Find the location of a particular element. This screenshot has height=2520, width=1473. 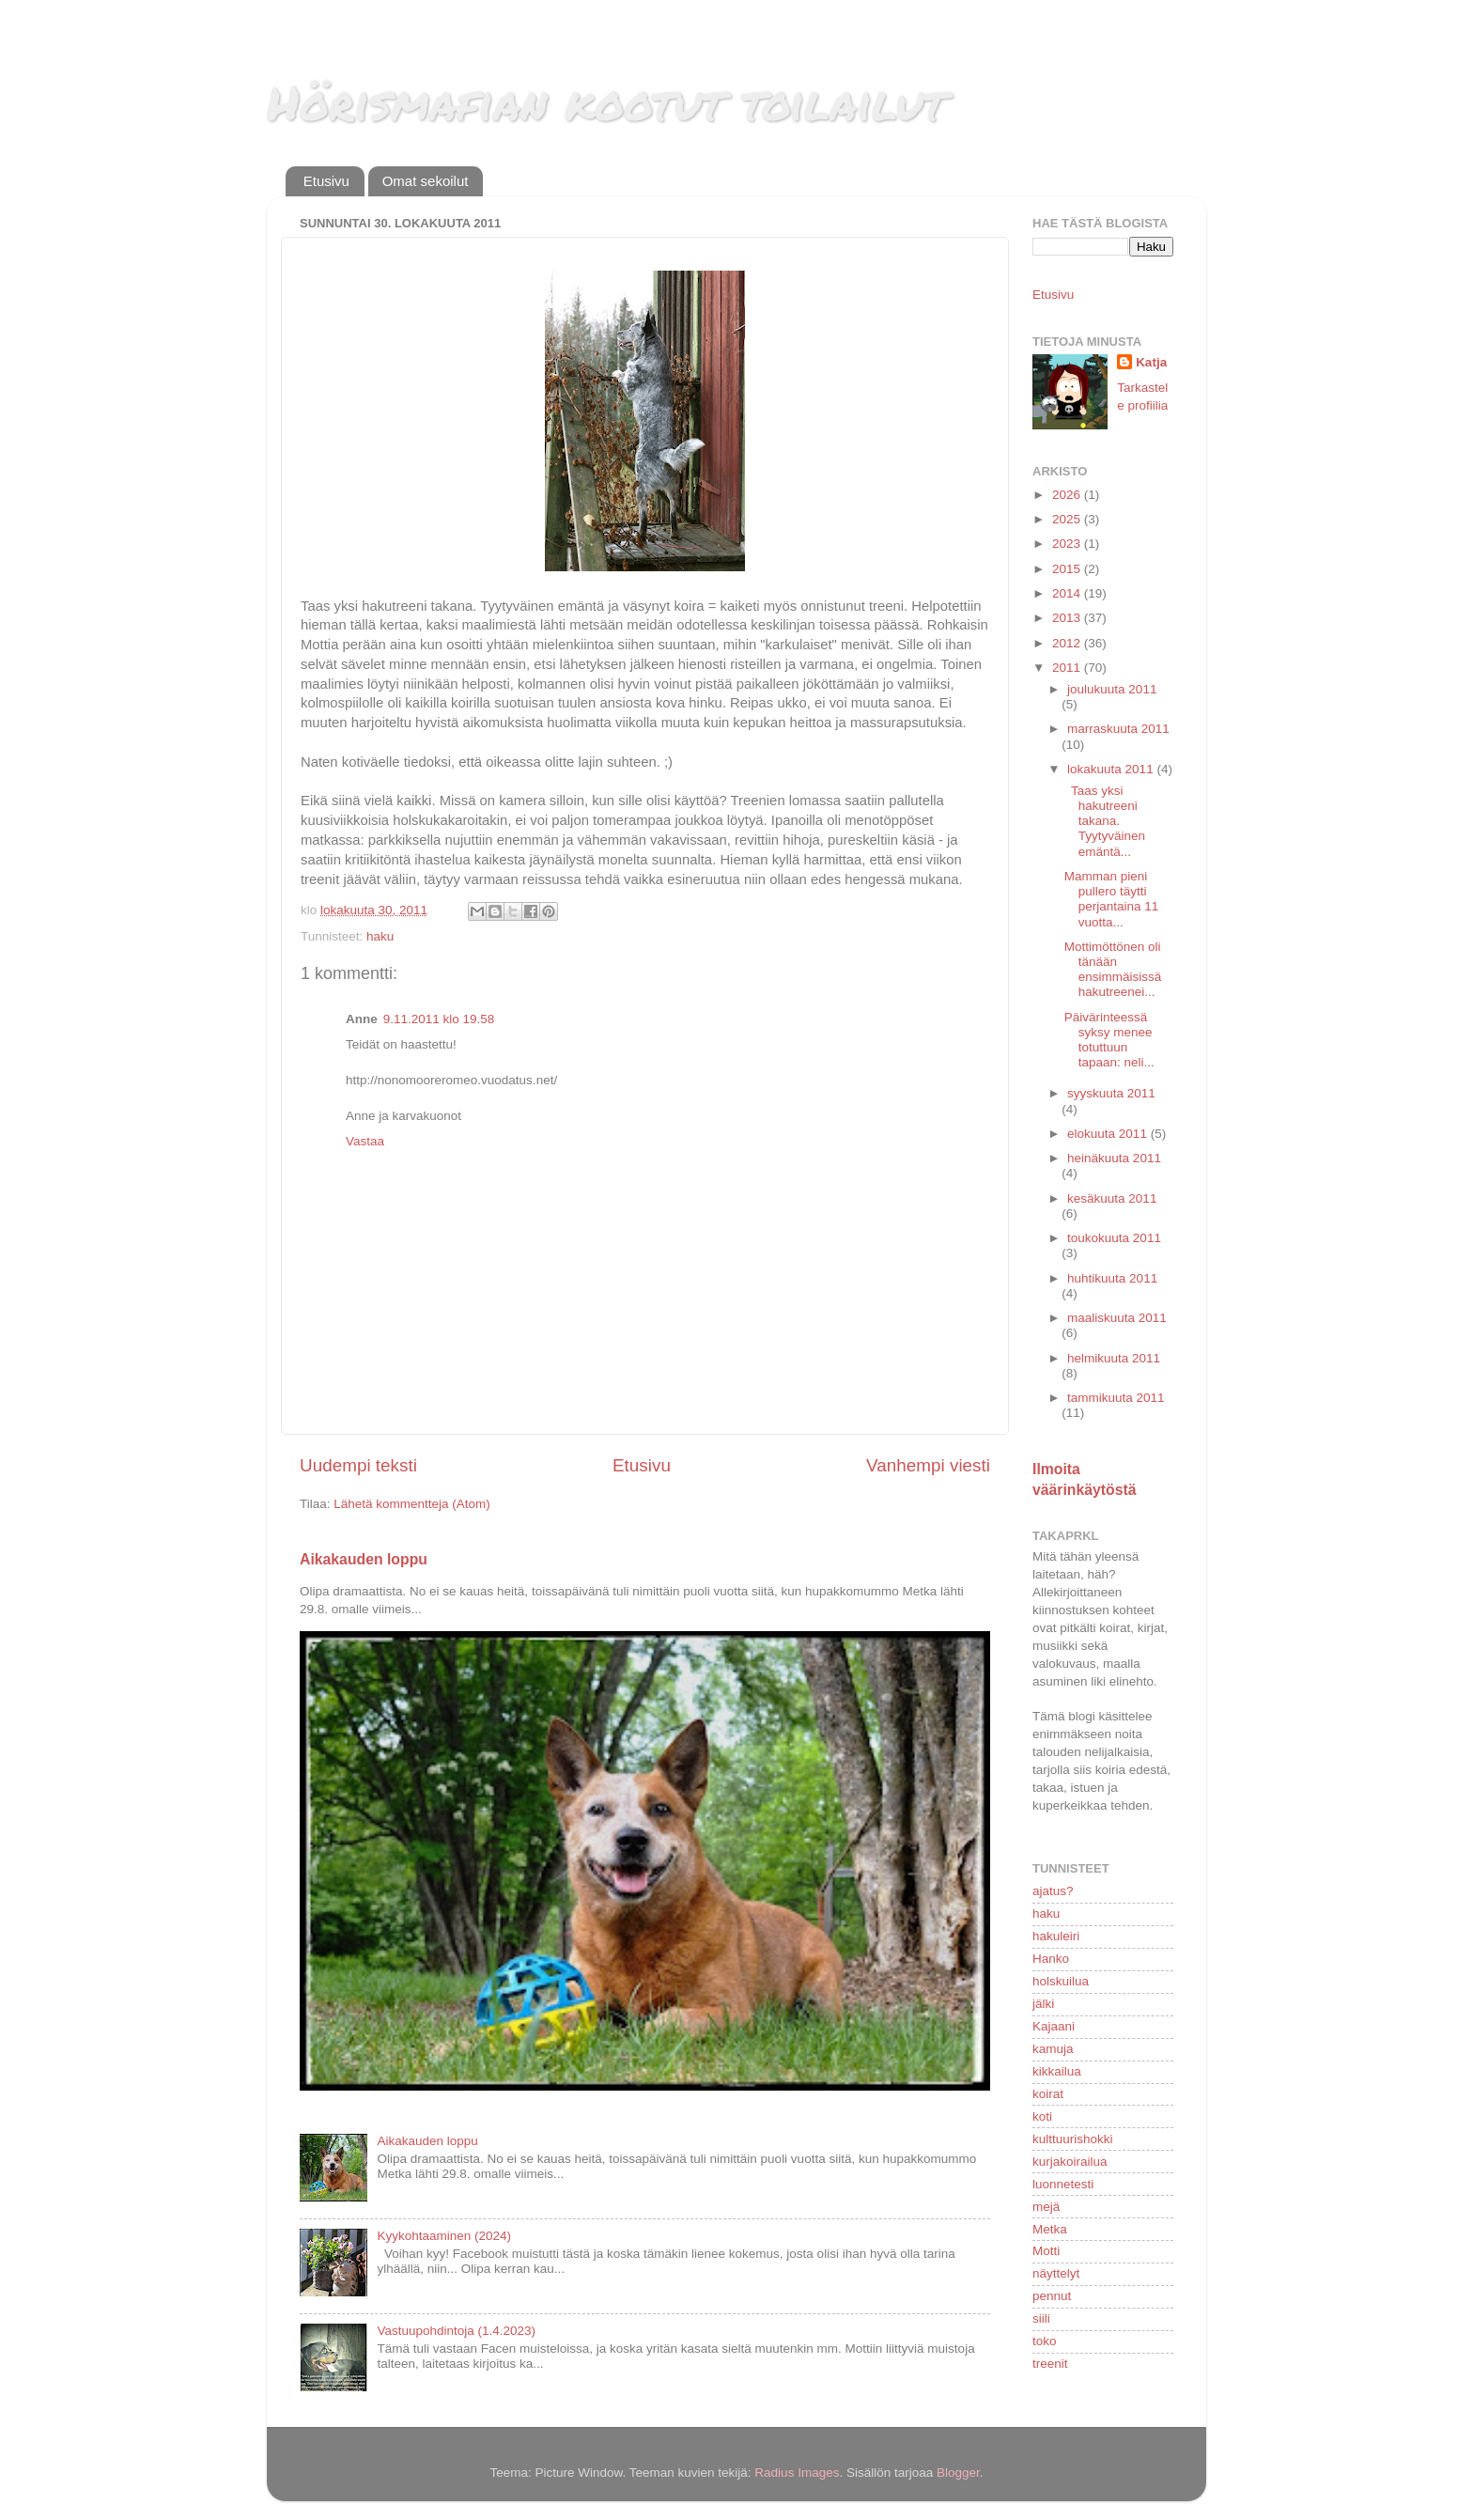

treenit is located at coordinates (1050, 2364).